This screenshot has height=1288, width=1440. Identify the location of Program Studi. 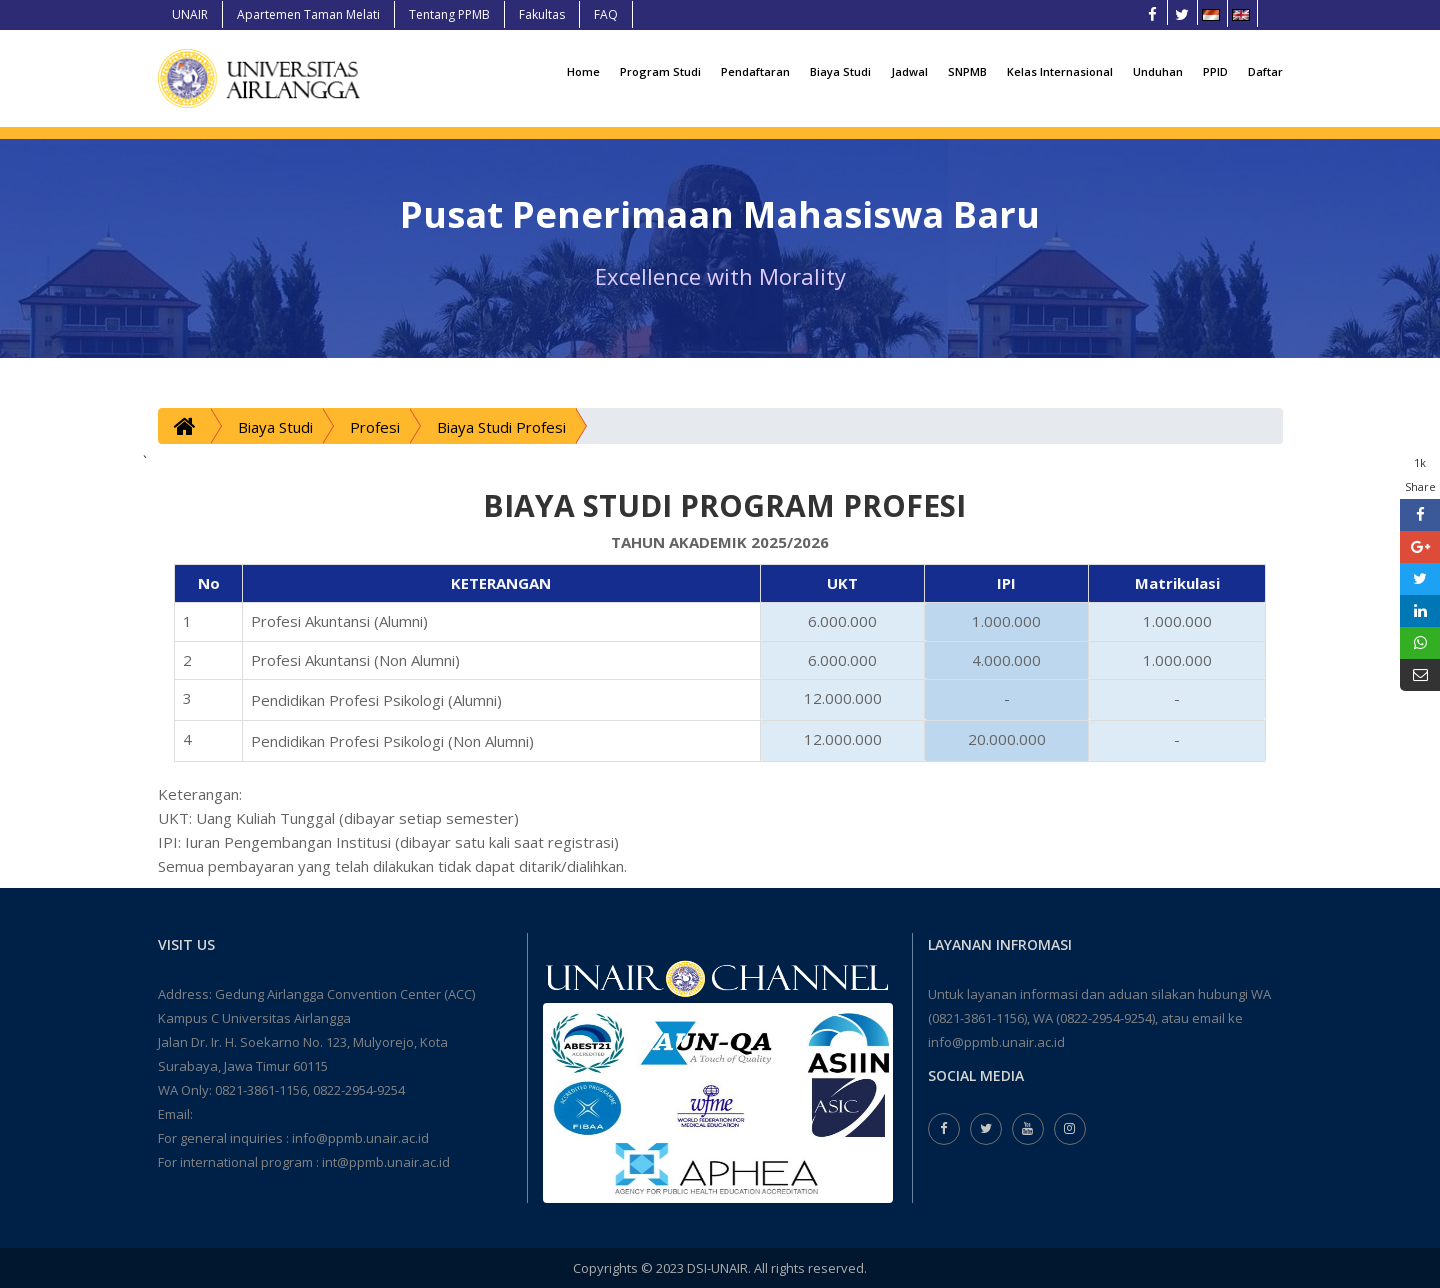
(660, 71).